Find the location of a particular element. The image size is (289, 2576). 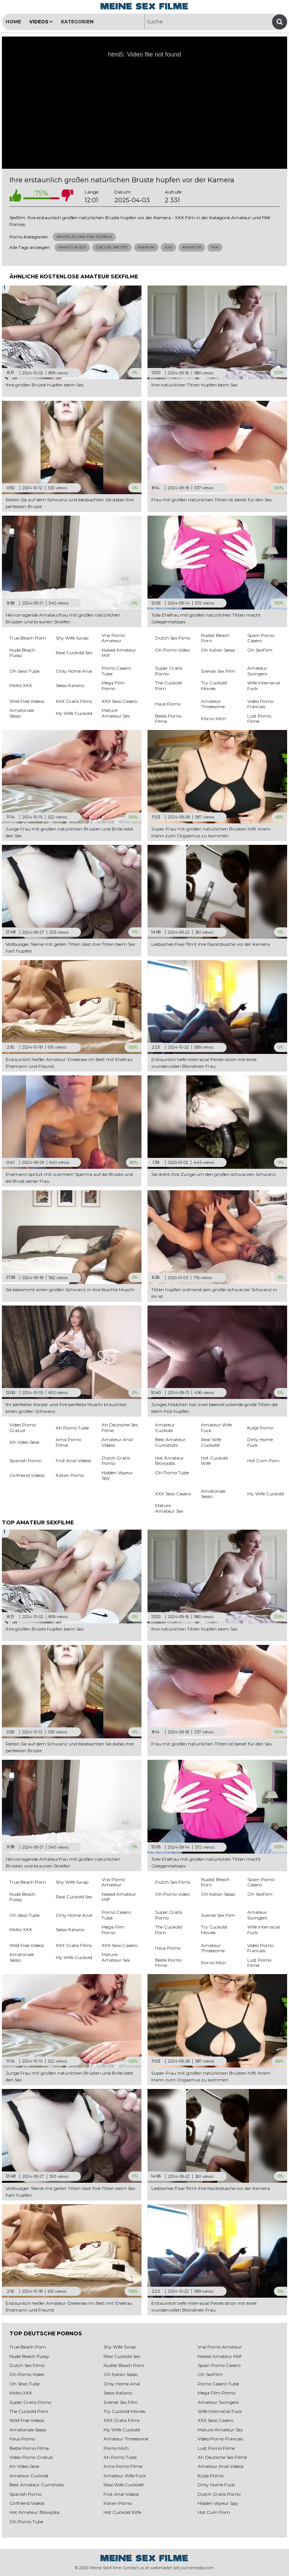

Naked Amateur Milf is located at coordinates (219, 2356).